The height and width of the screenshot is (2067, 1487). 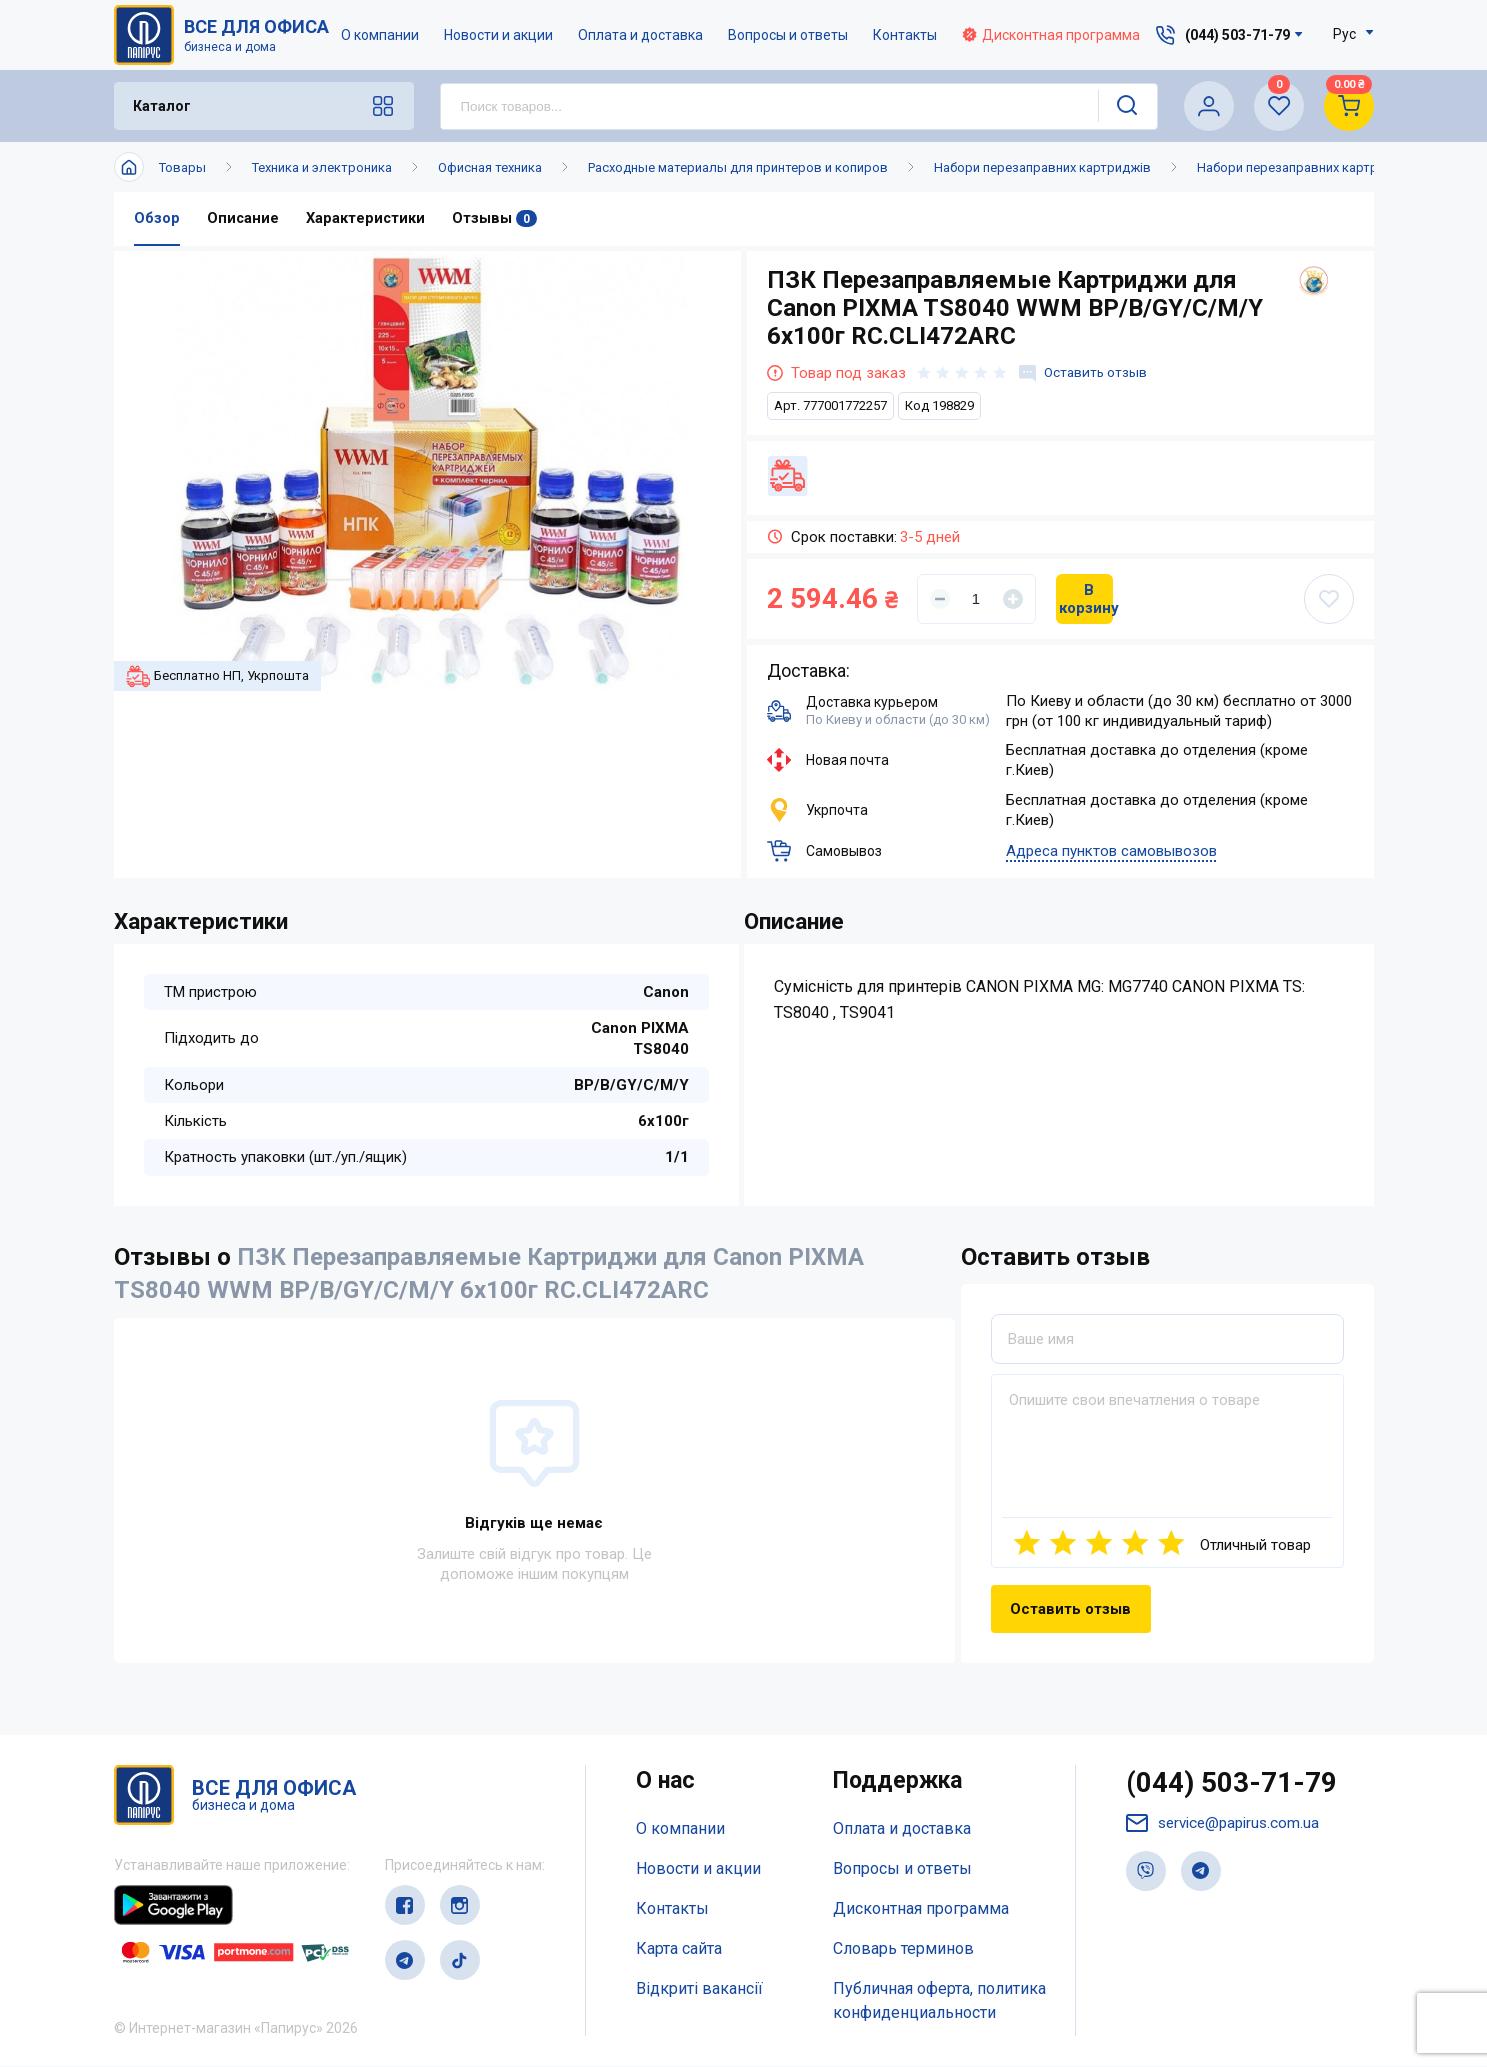 What do you see at coordinates (1227, 1827) in the screenshot?
I see `service@papirus.com.ua` at bounding box center [1227, 1827].